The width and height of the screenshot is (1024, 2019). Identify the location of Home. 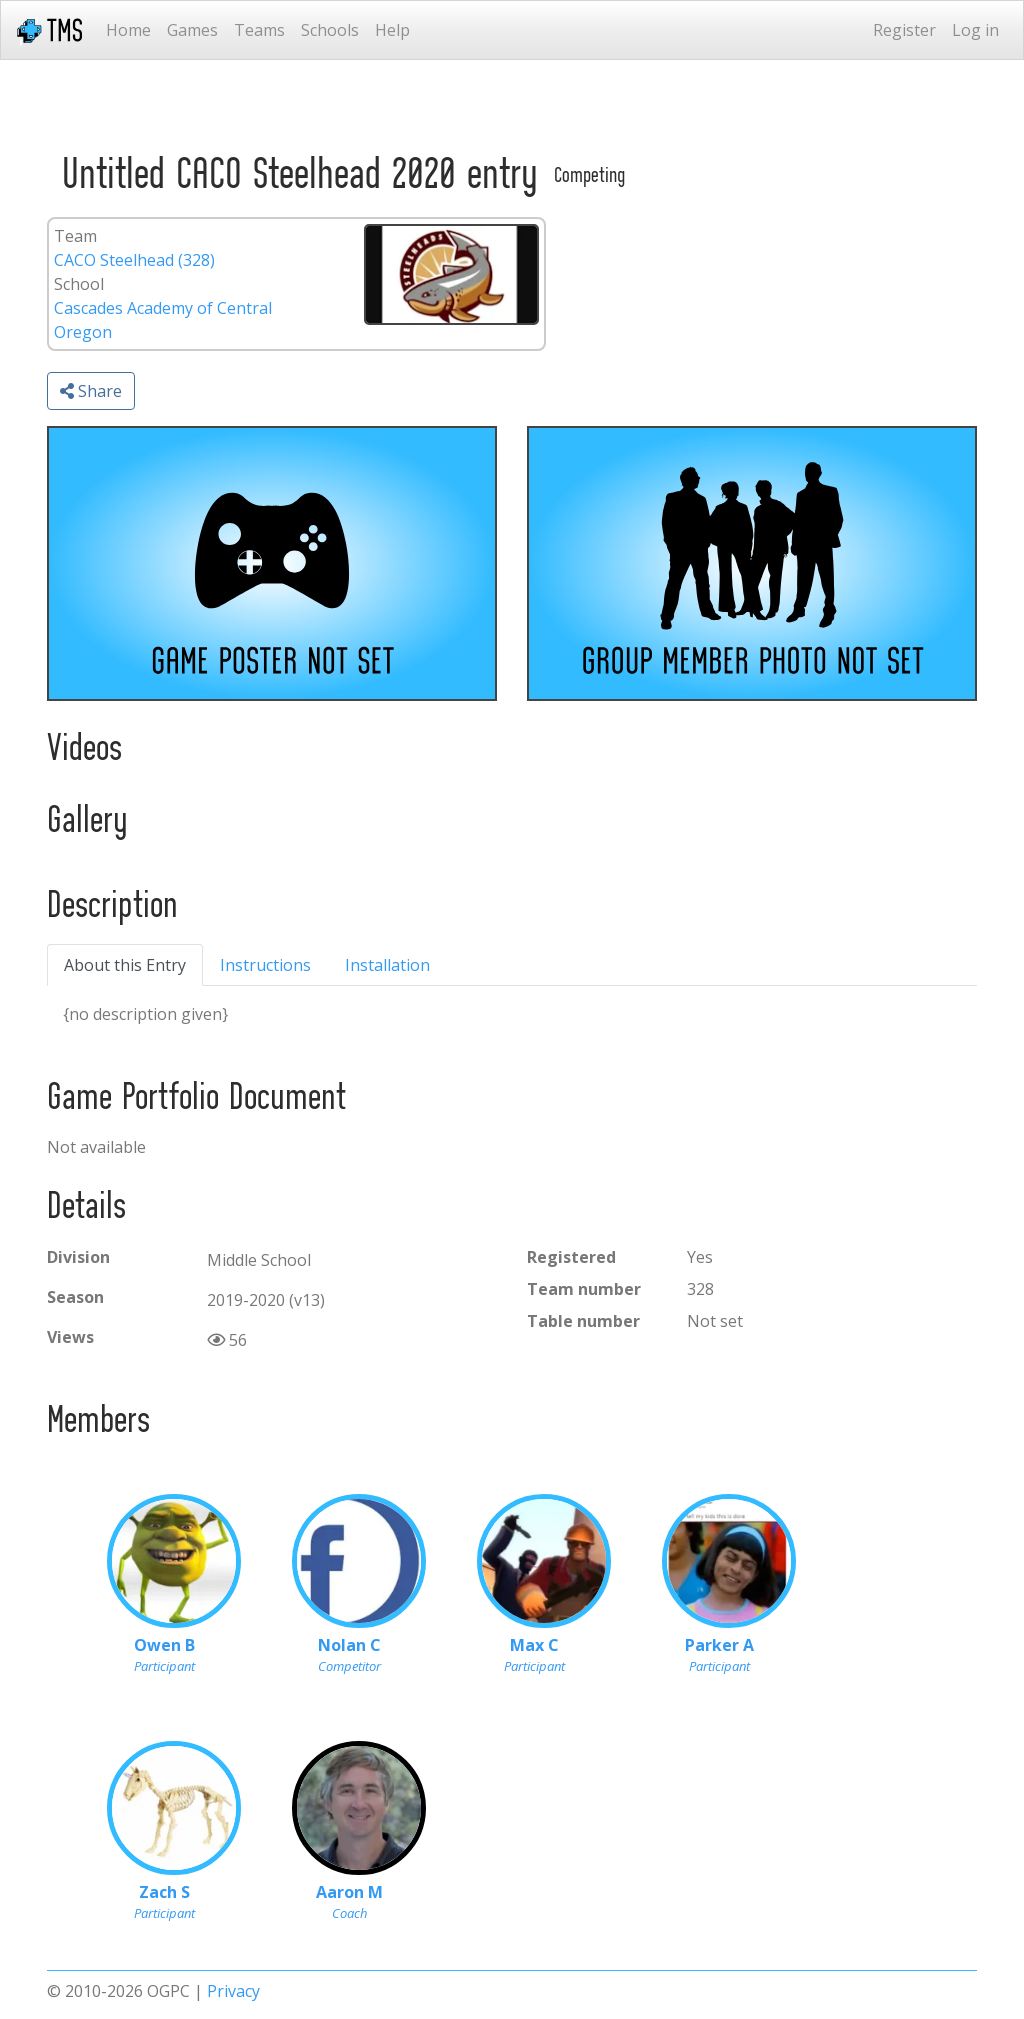
(128, 30).